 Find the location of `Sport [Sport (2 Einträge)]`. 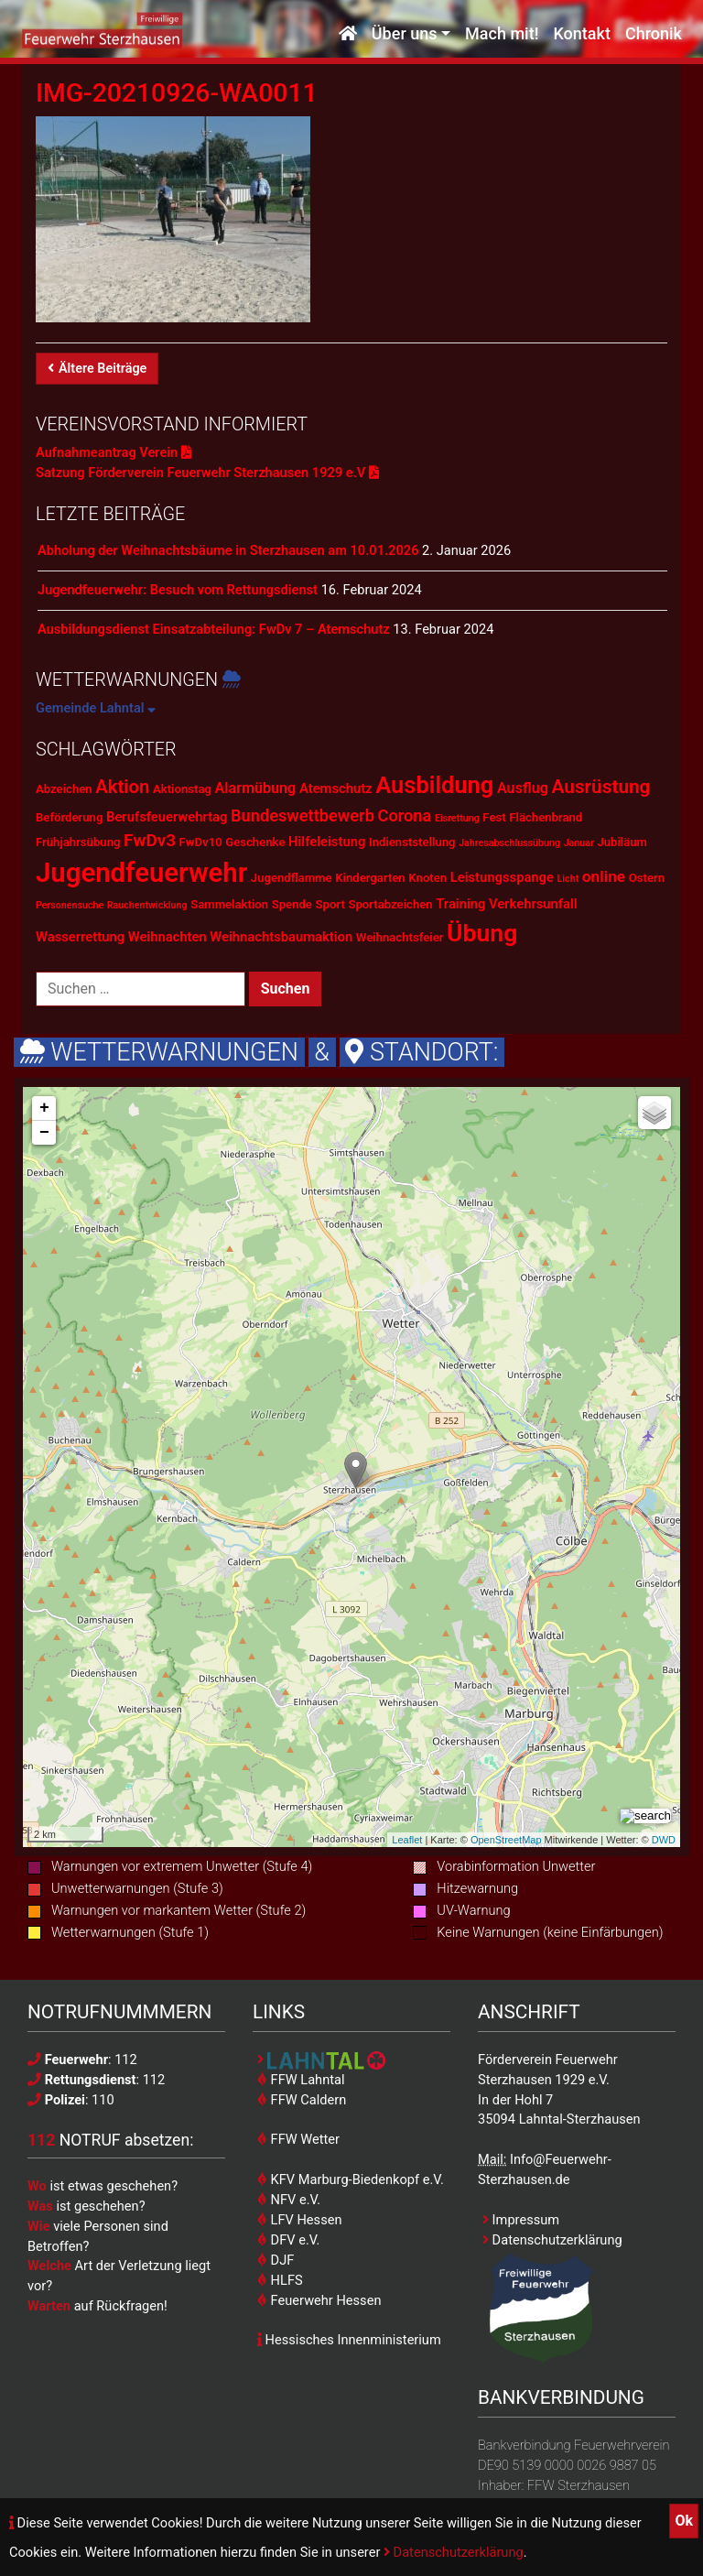

Sport [Sport (2 Einträge)] is located at coordinates (330, 904).